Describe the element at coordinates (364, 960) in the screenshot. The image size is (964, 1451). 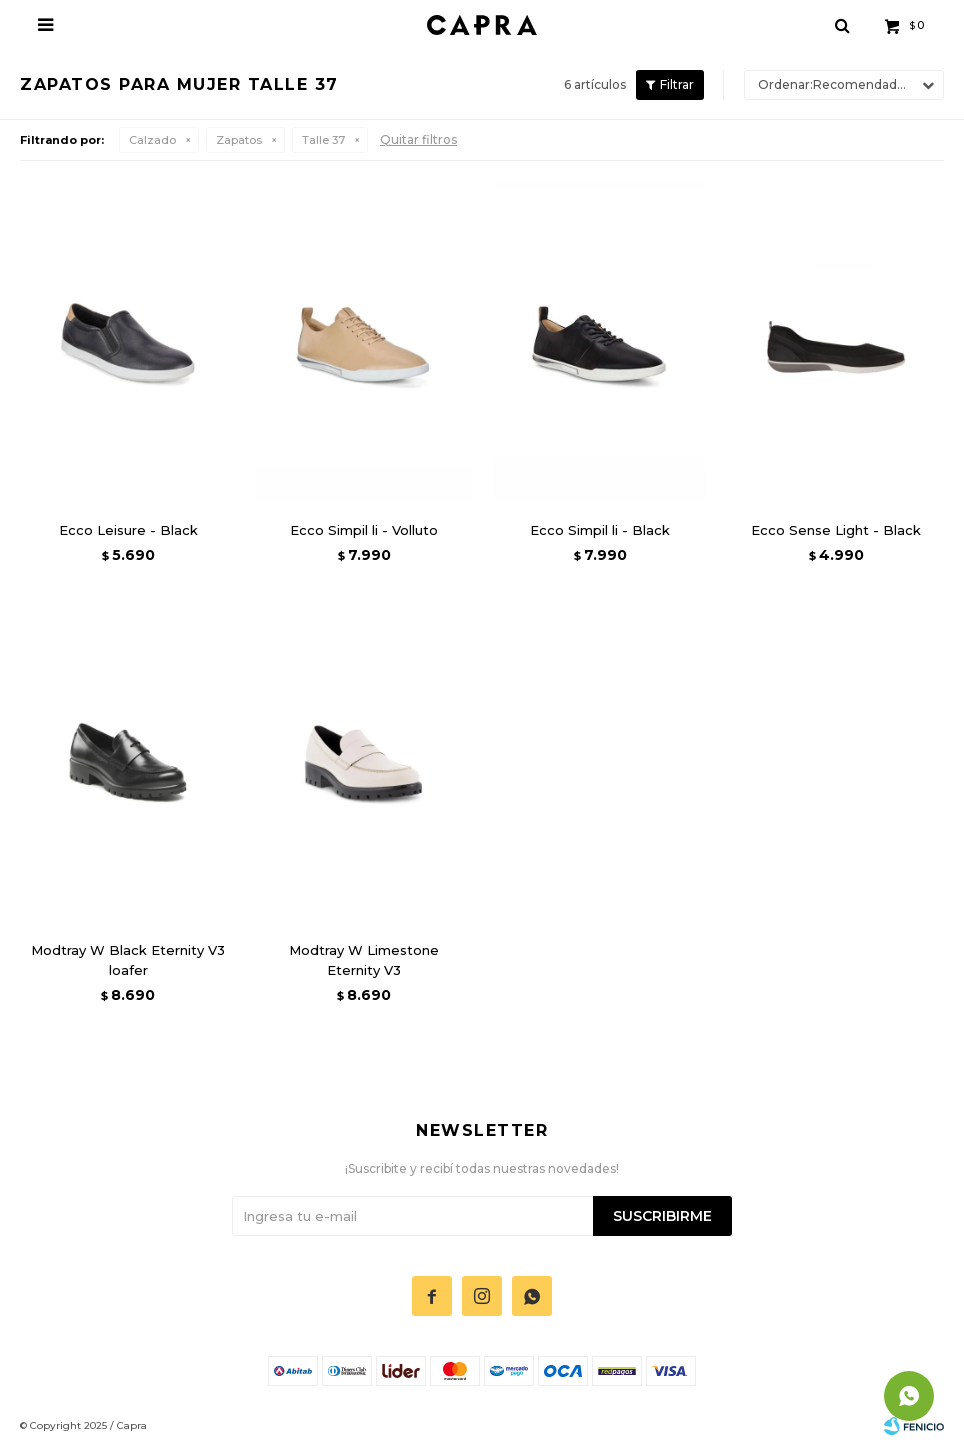
I see `Modtray W Limestone Eternity V3` at that location.